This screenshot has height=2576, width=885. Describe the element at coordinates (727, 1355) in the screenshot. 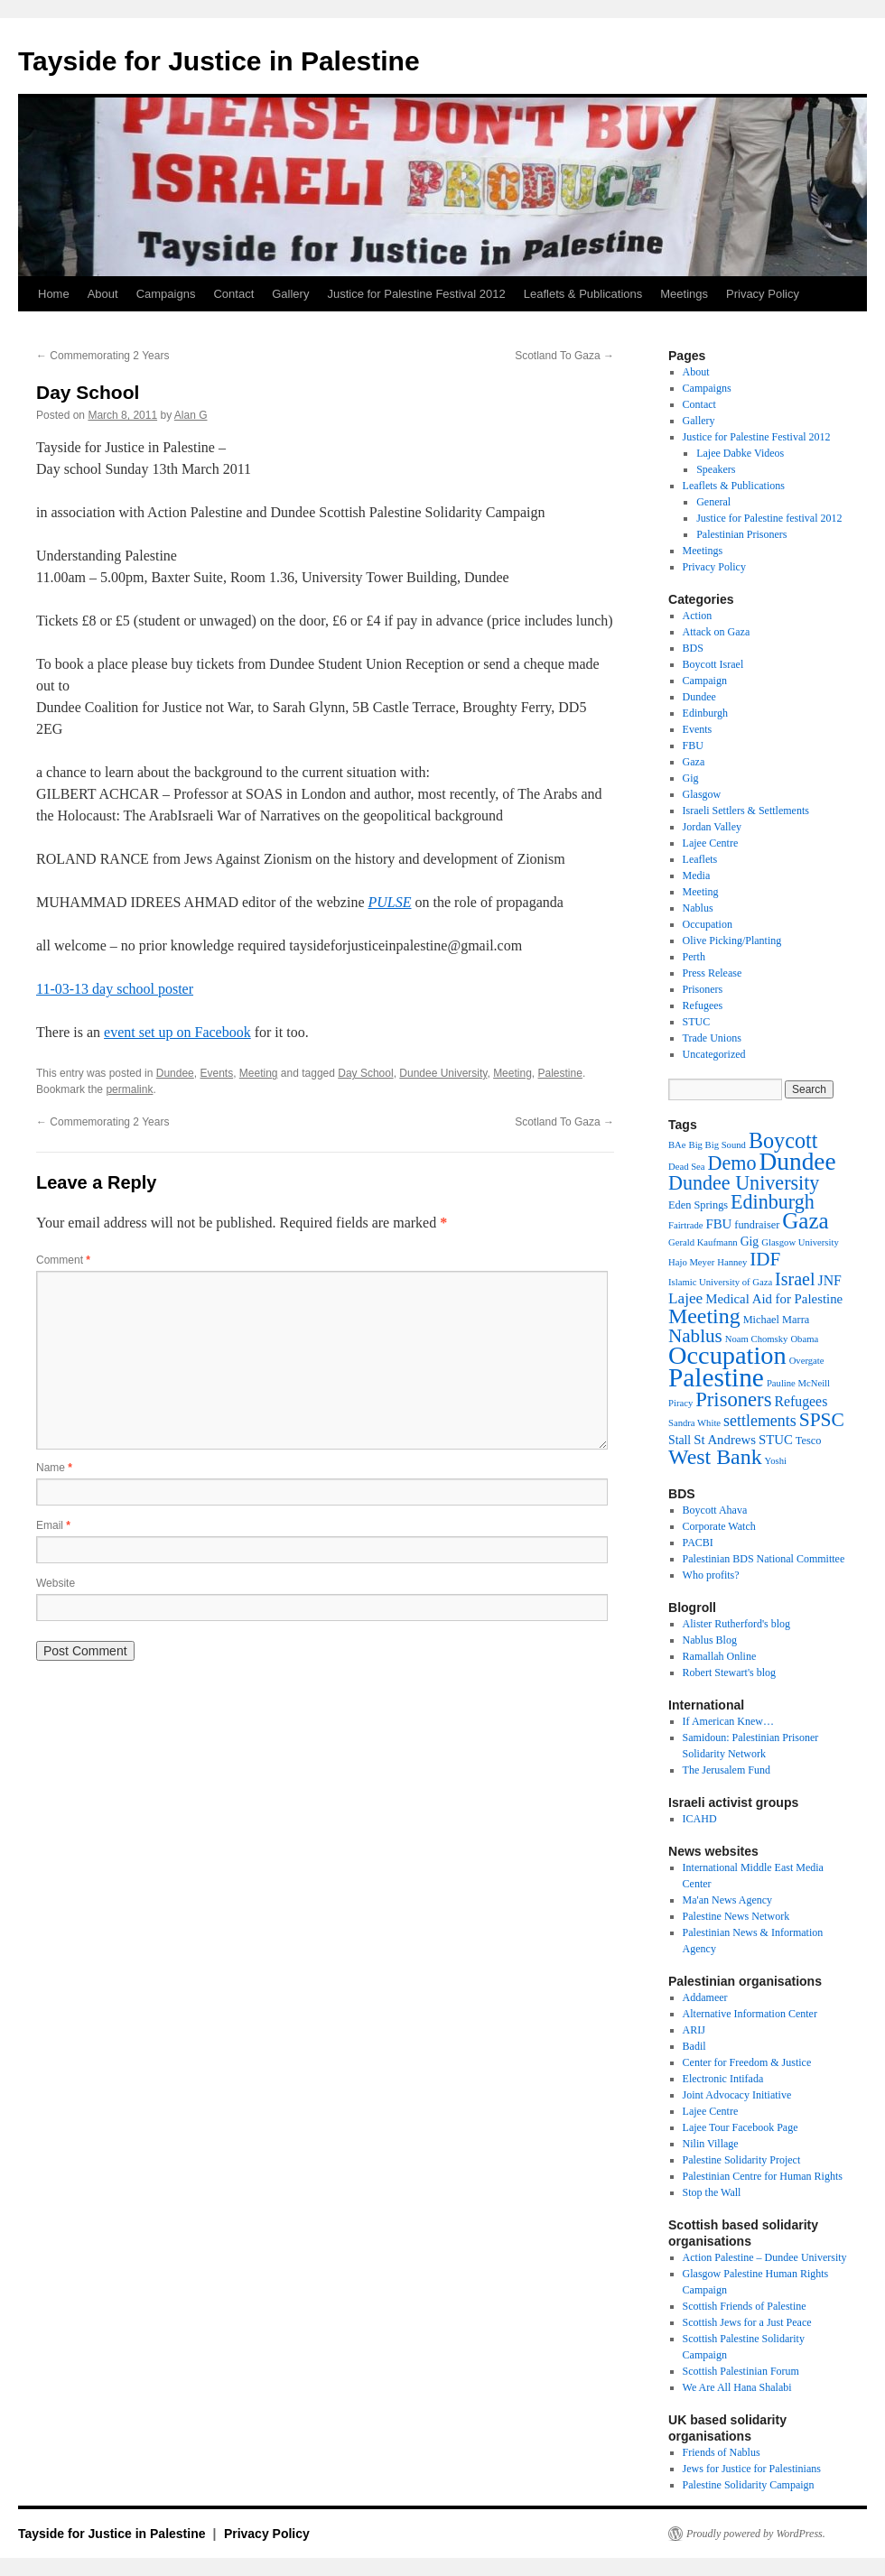

I see `Occupation [Occupation (55 items)]` at that location.